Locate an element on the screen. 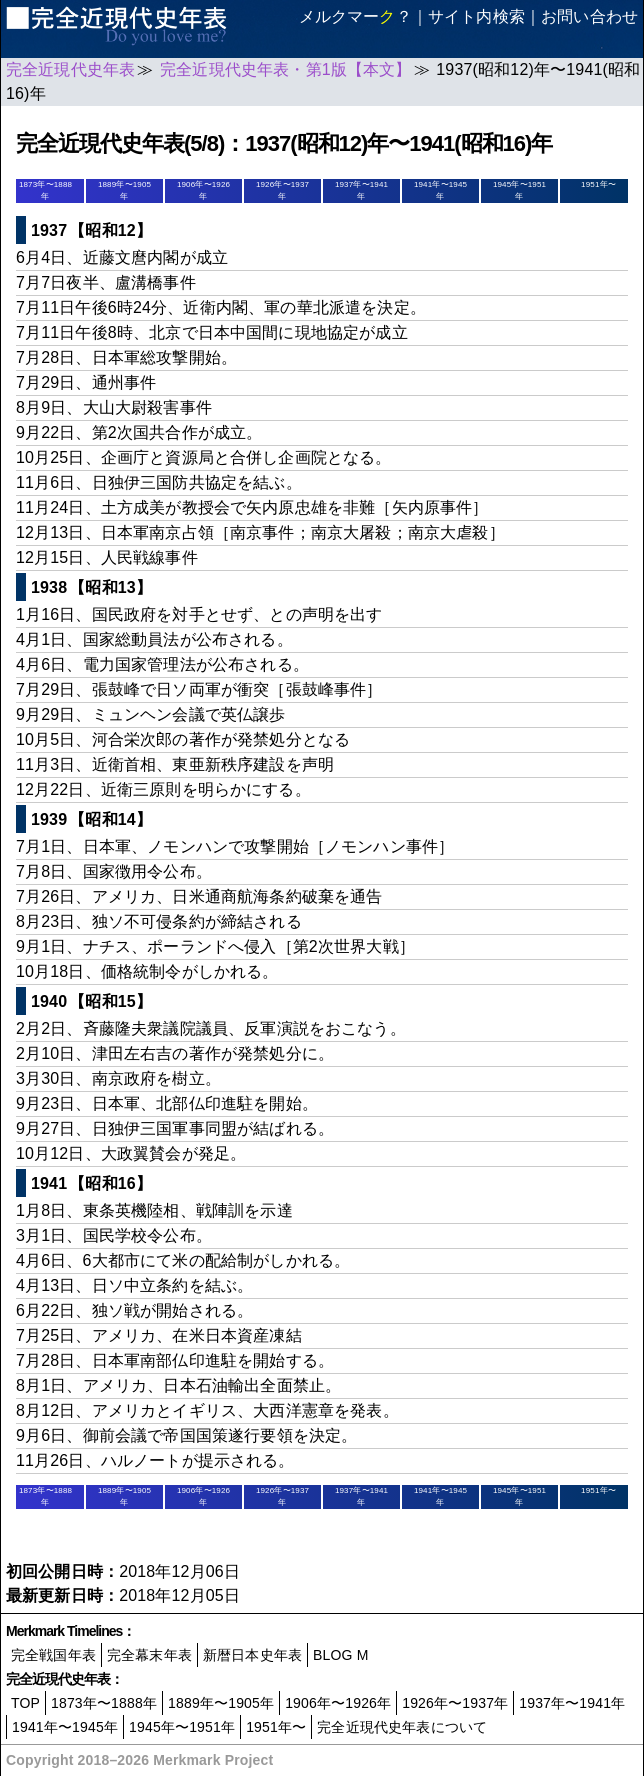 This screenshot has height=1776, width=644. TOP is located at coordinates (25, 1703).